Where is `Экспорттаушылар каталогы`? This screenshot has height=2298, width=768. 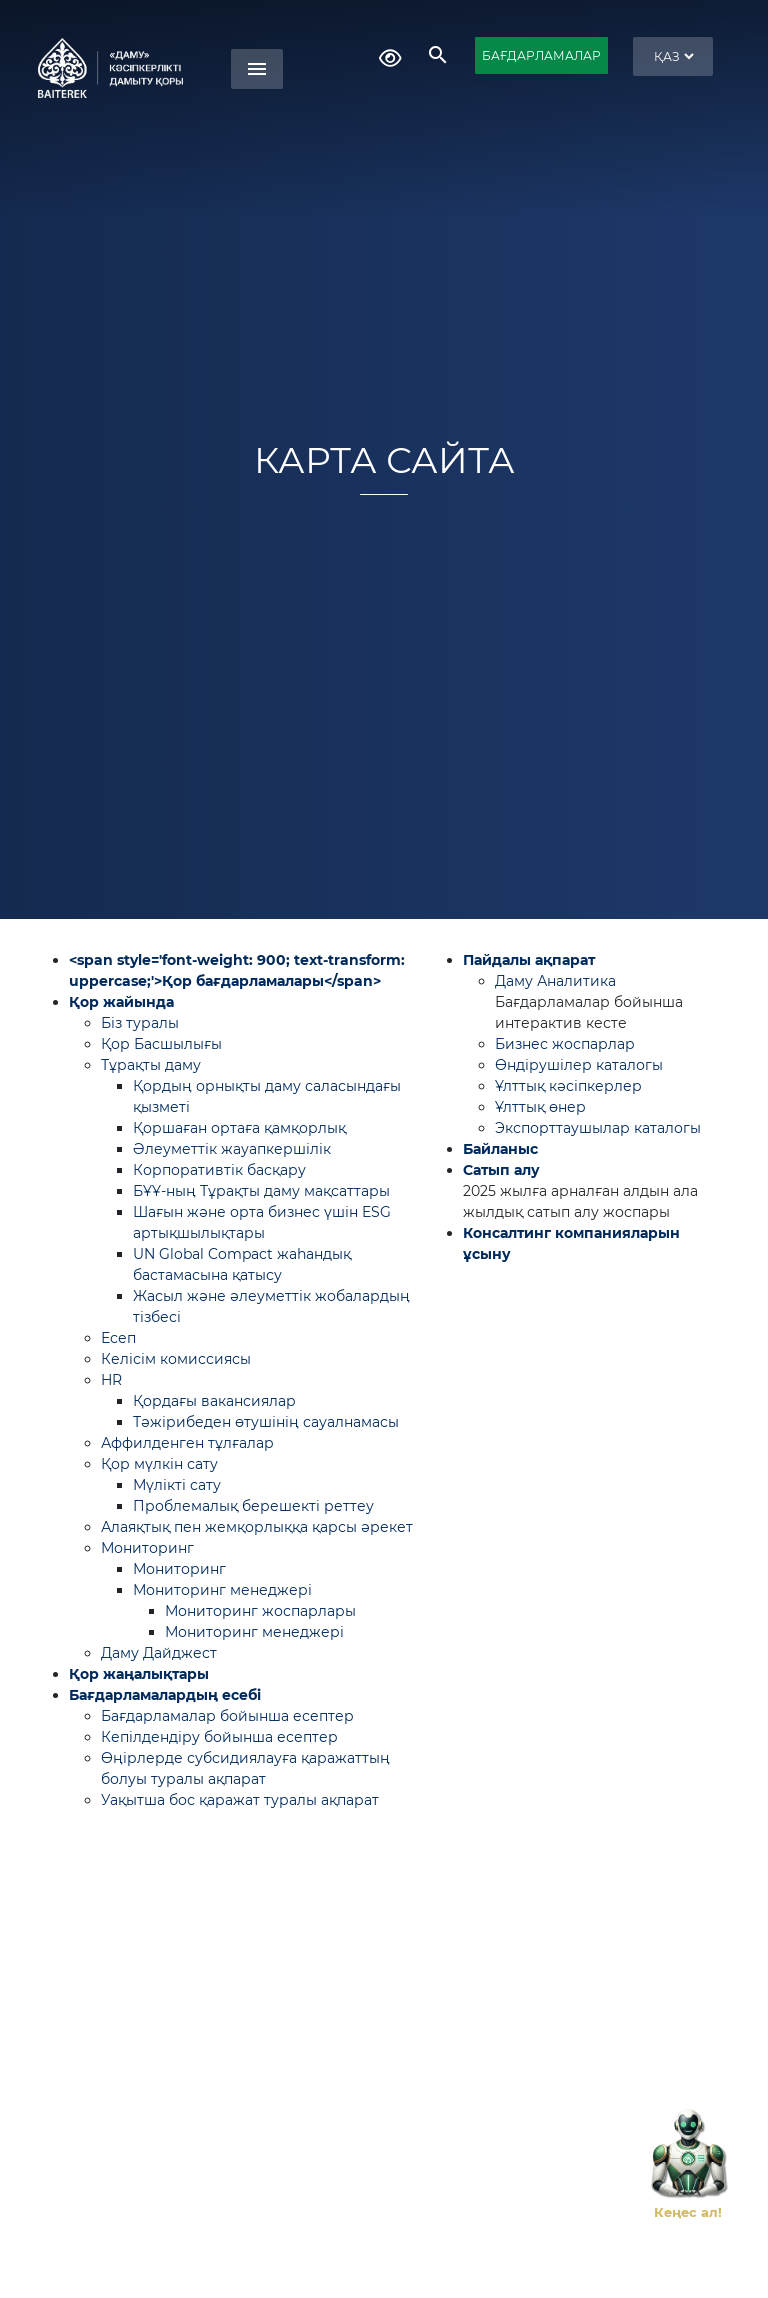 Экспорттаушылар каталогы is located at coordinates (598, 1128).